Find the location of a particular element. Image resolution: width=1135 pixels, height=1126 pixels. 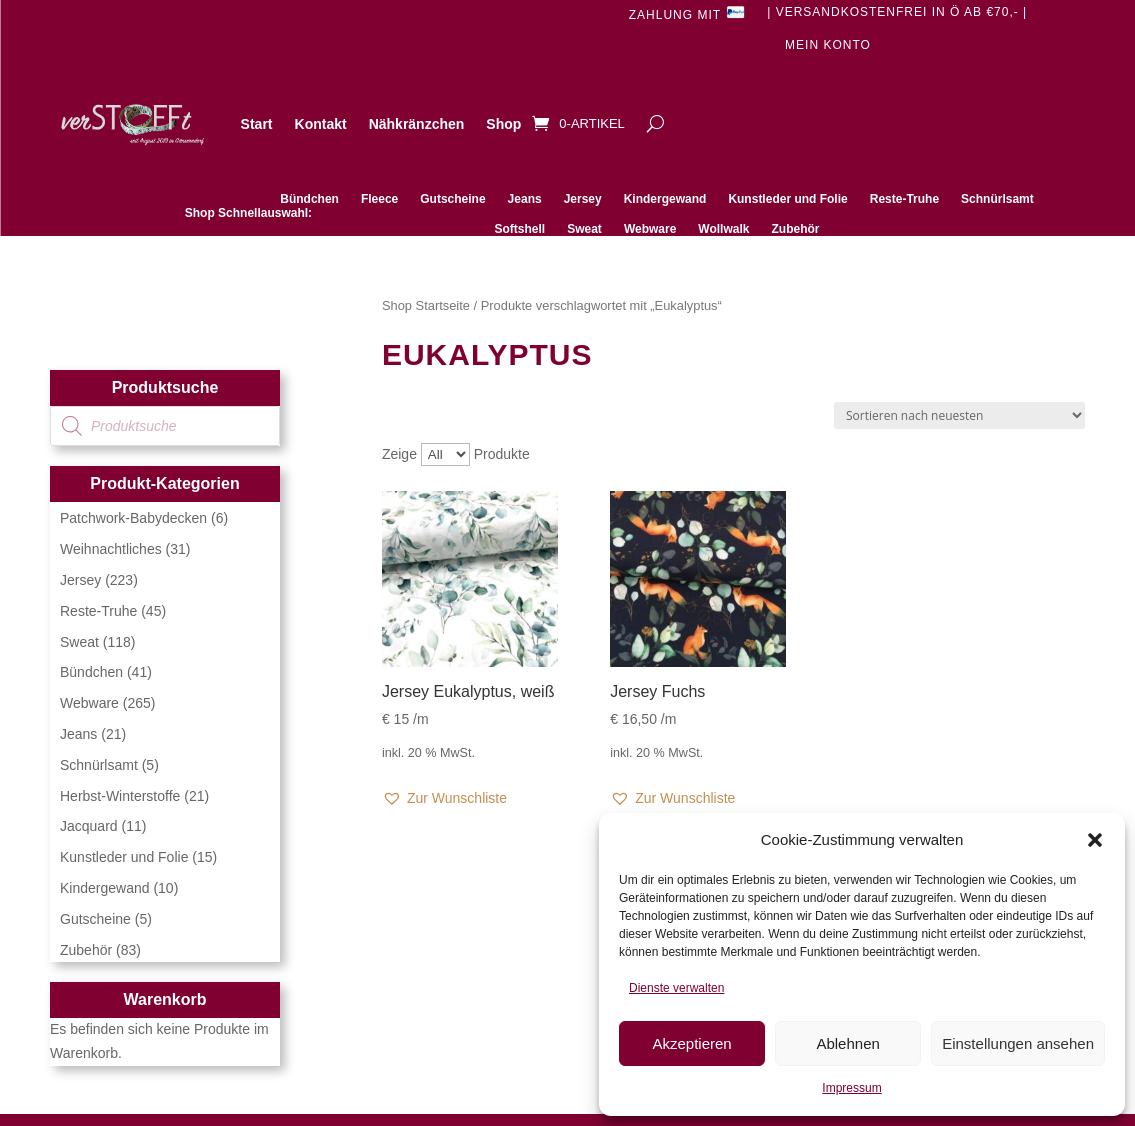

Sweat is located at coordinates (584, 229).